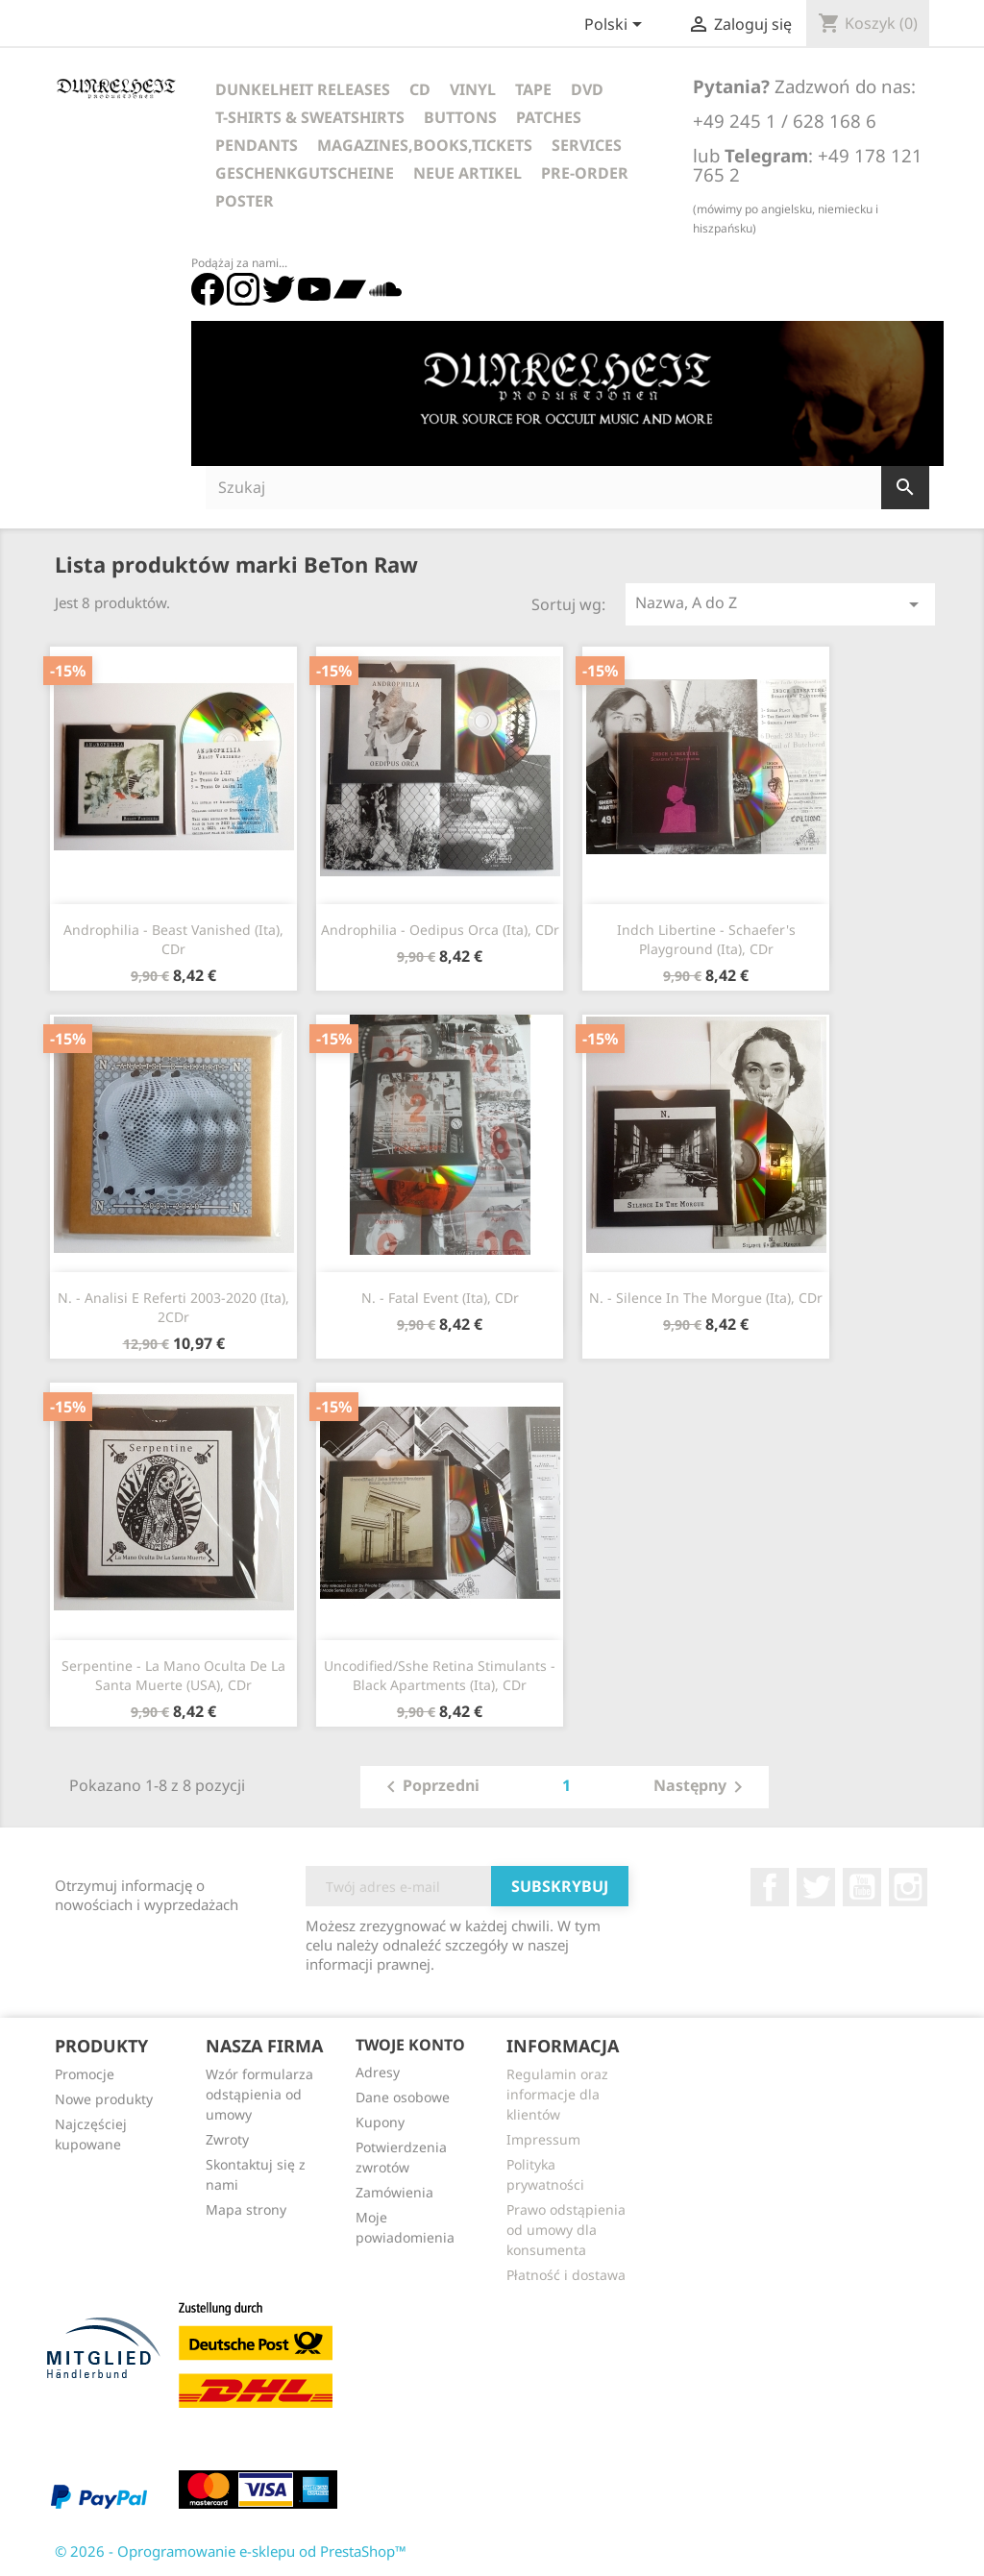  What do you see at coordinates (460, 117) in the screenshot?
I see `Buttons` at bounding box center [460, 117].